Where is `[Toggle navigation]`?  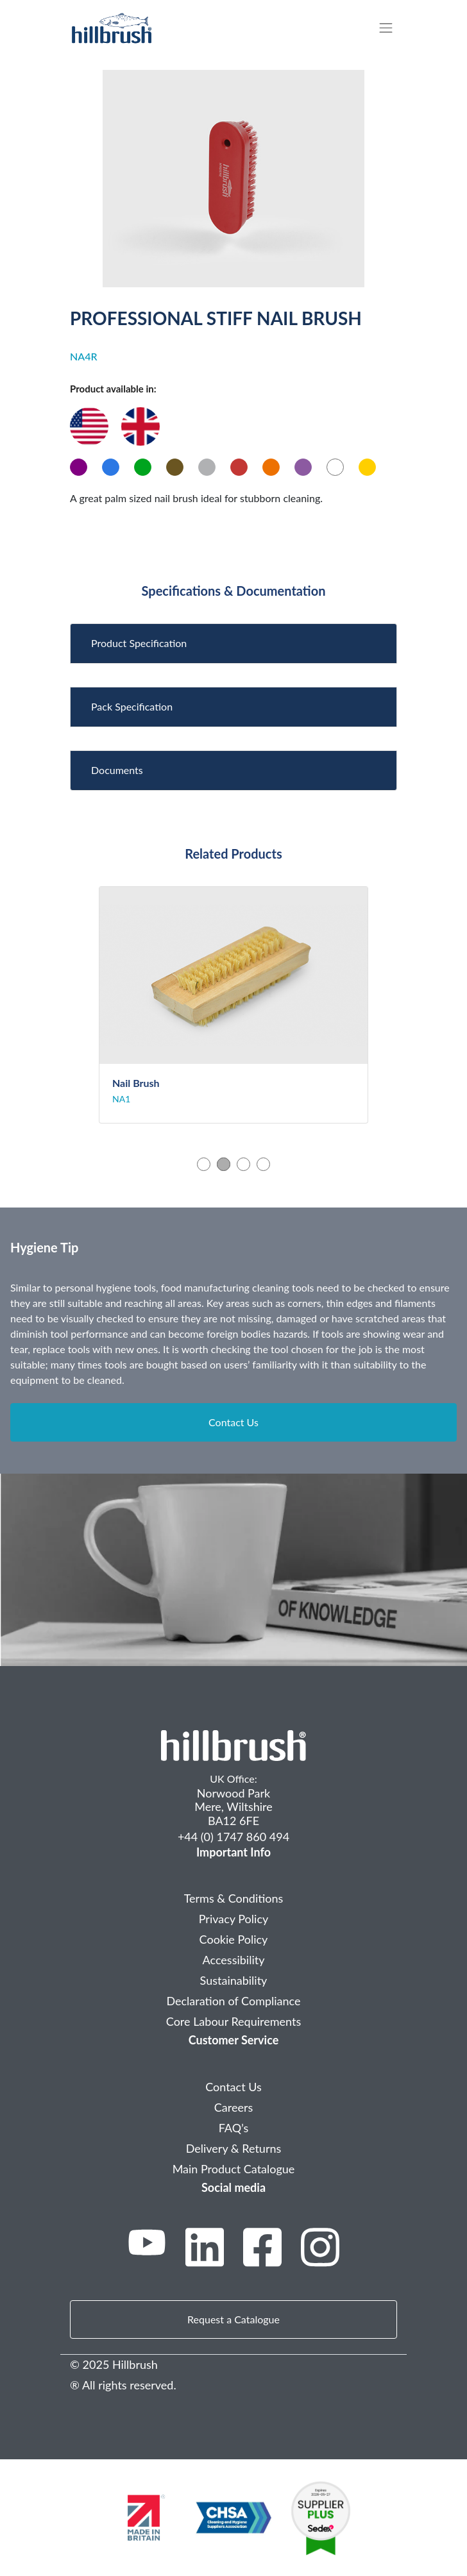
[Toggle navigation] is located at coordinates (392, 28).